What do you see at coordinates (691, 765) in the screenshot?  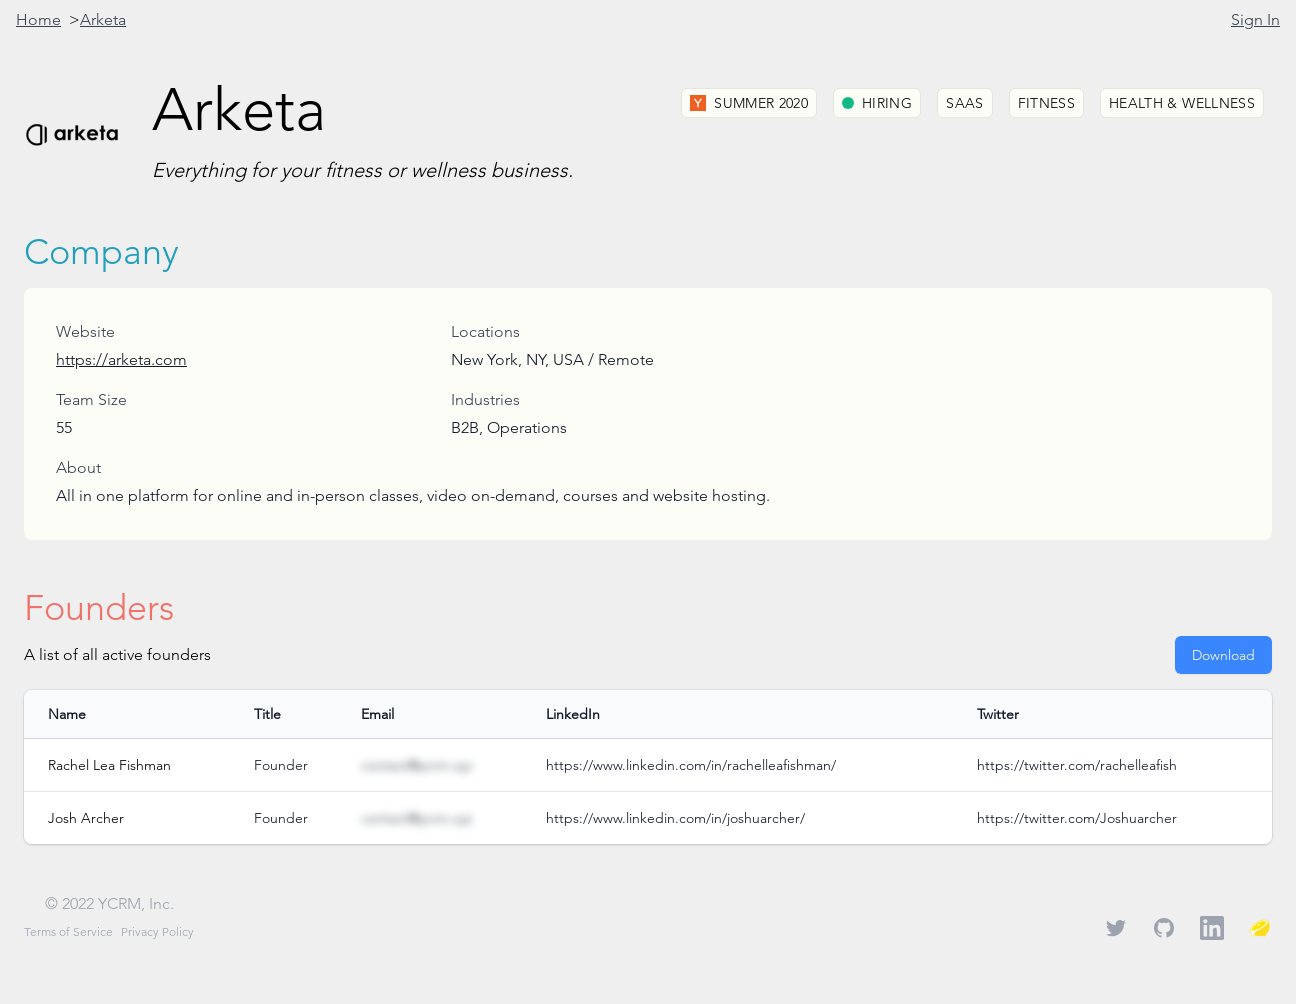 I see `https://www.linkedin.com/in/rachelleafishman/` at bounding box center [691, 765].